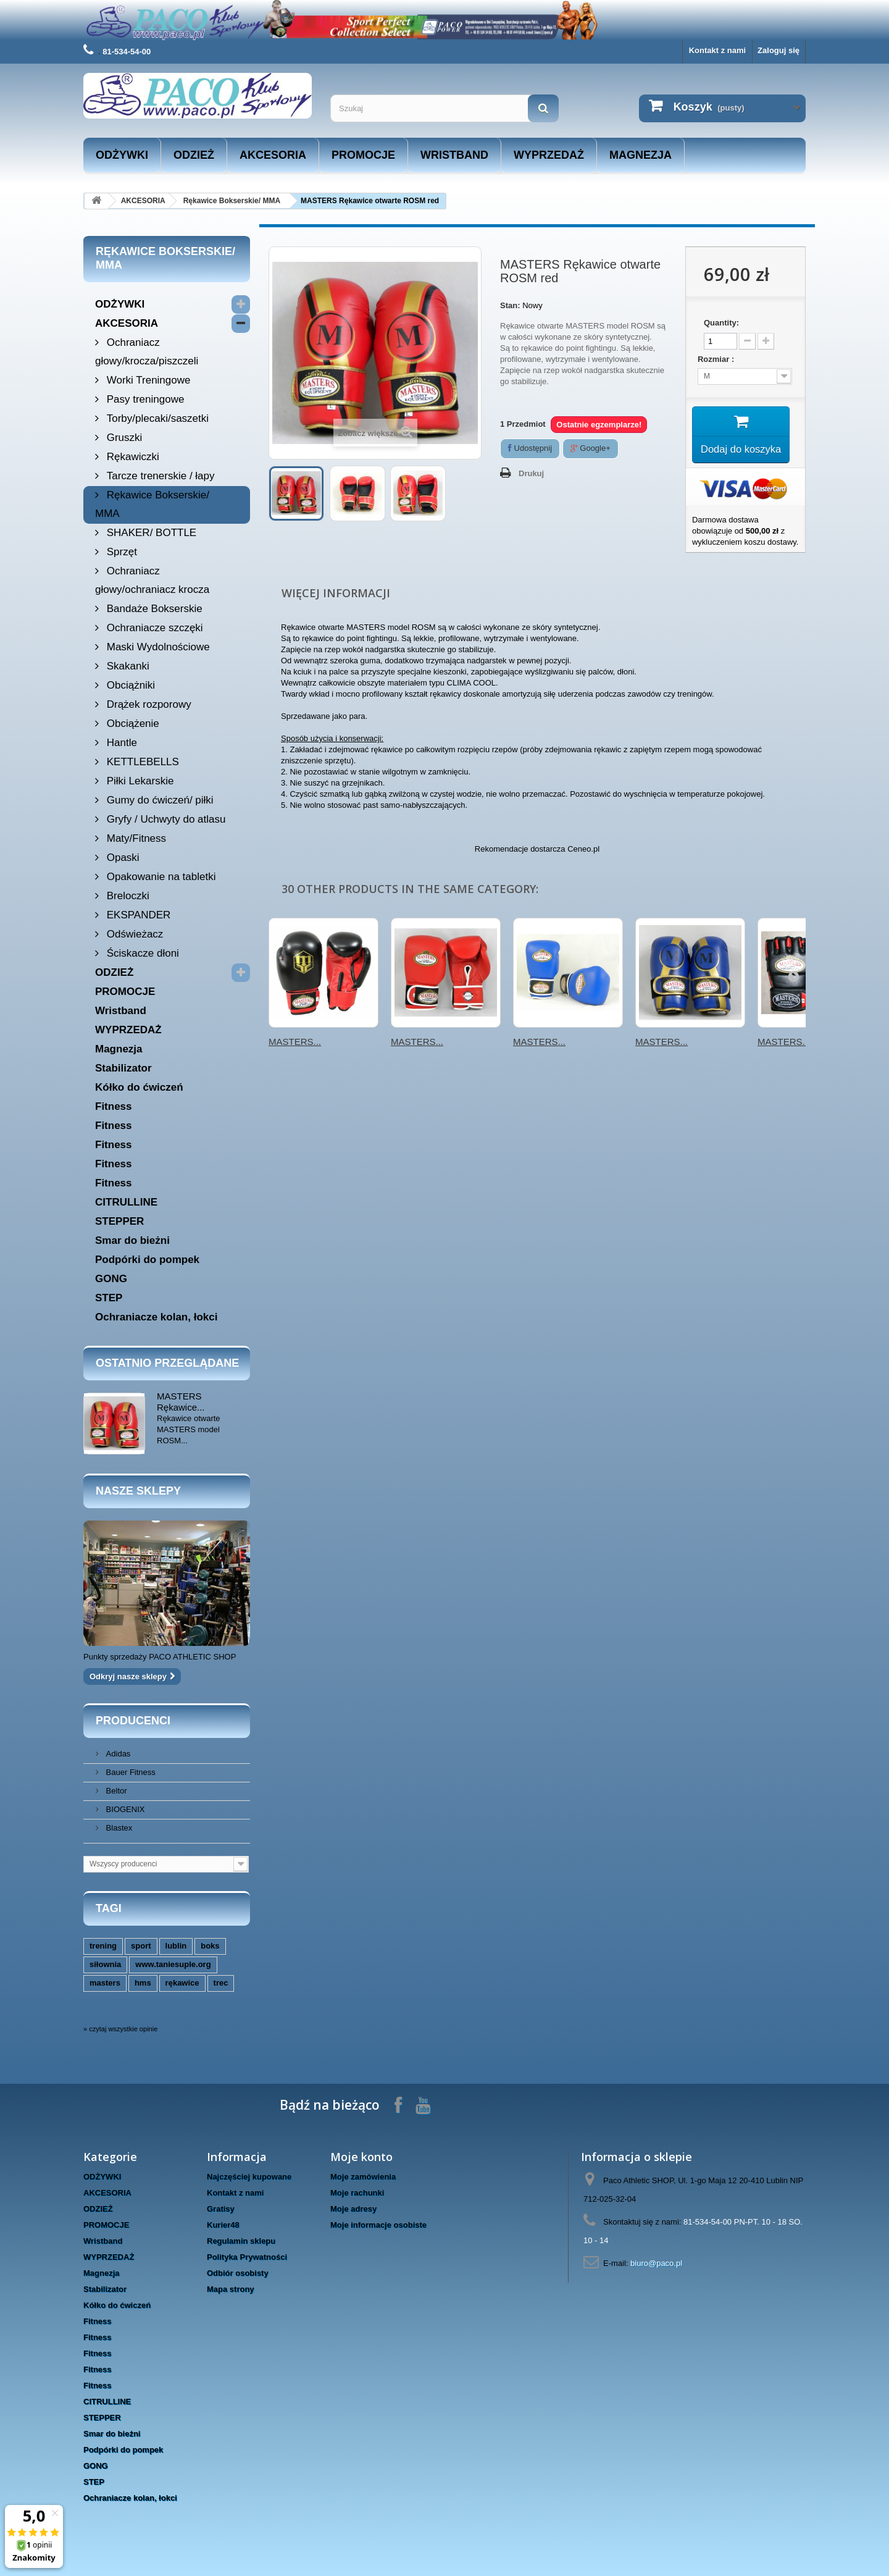  Describe the element at coordinates (454, 155) in the screenshot. I see `Wristband` at that location.